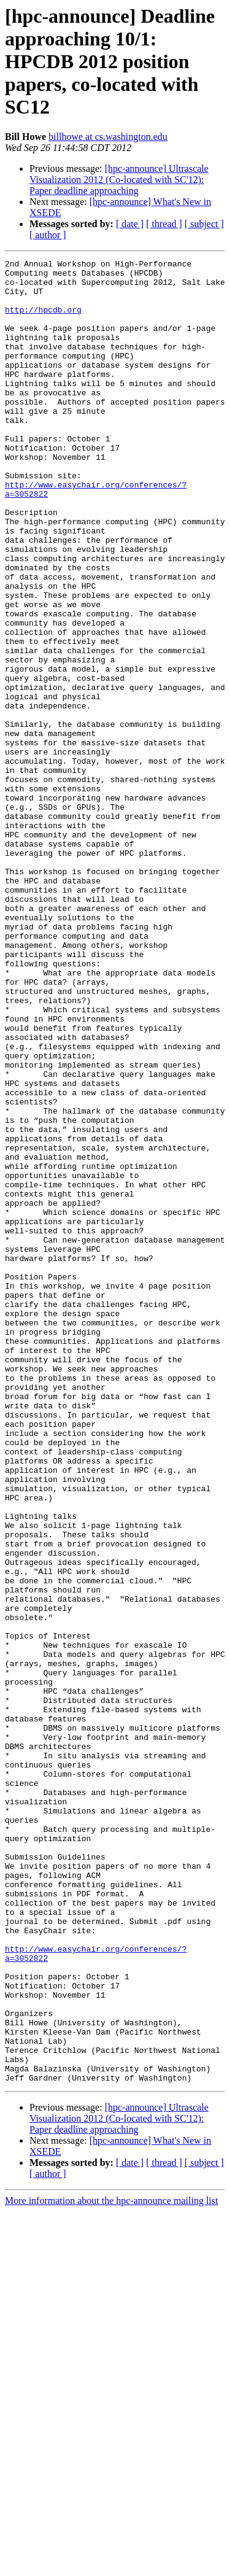  Describe the element at coordinates (111, 2565) in the screenshot. I see `More information about the hpc-announce mailing list` at that location.